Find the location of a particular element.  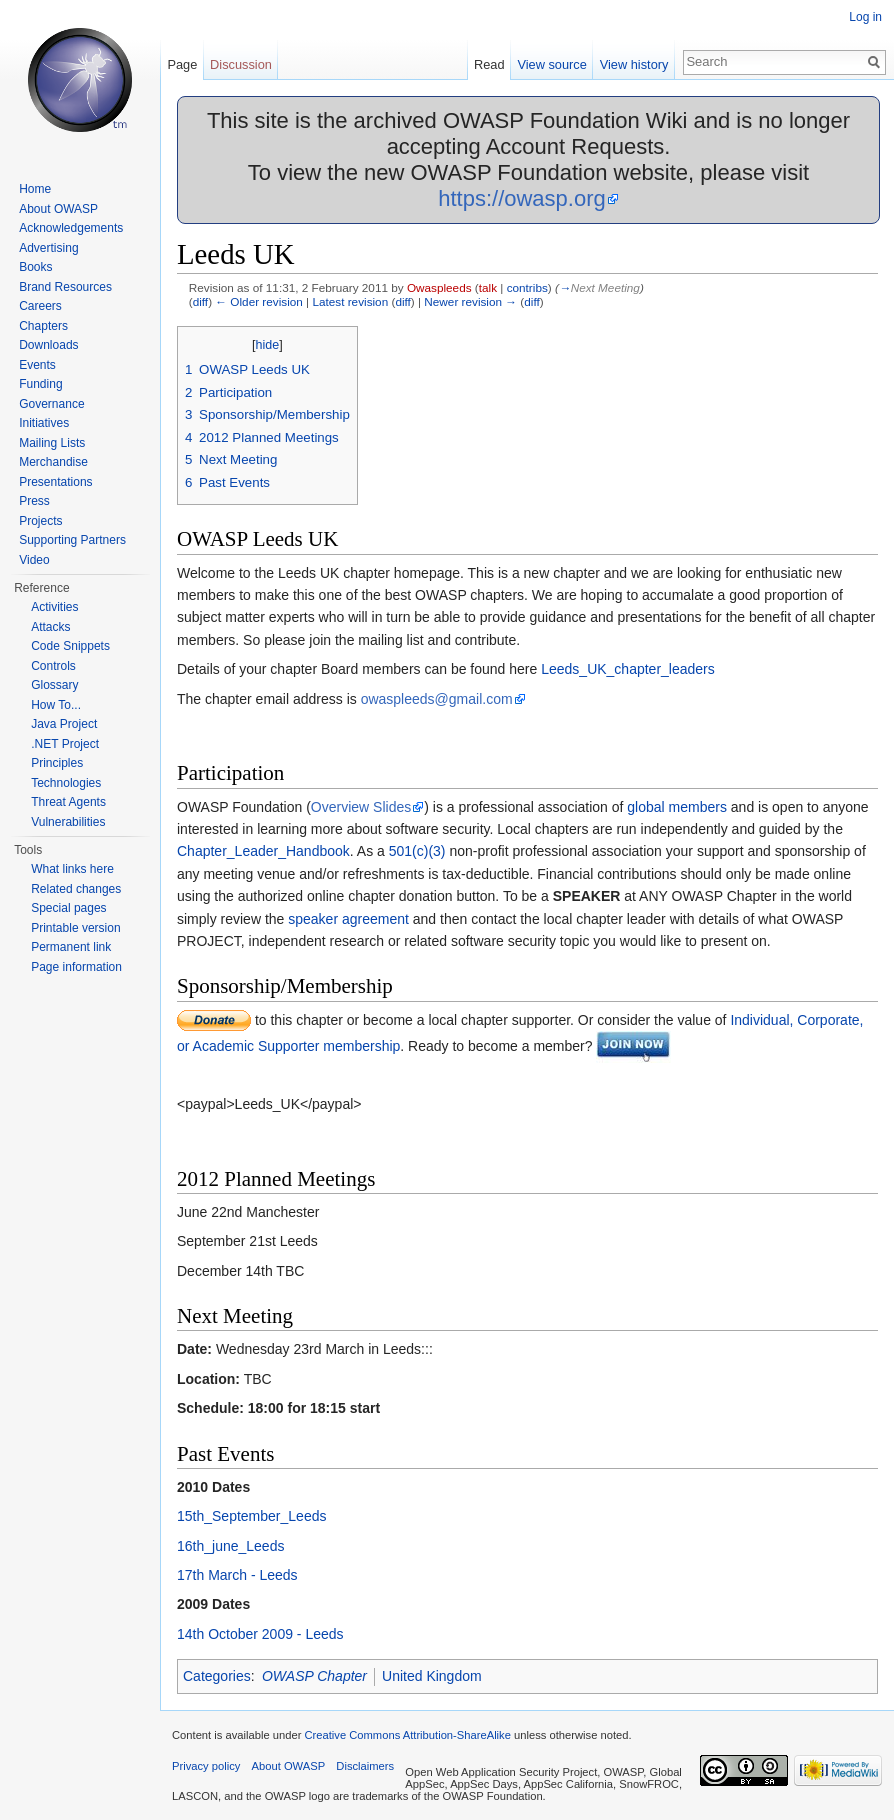

Merchandise is located at coordinates (53, 462).